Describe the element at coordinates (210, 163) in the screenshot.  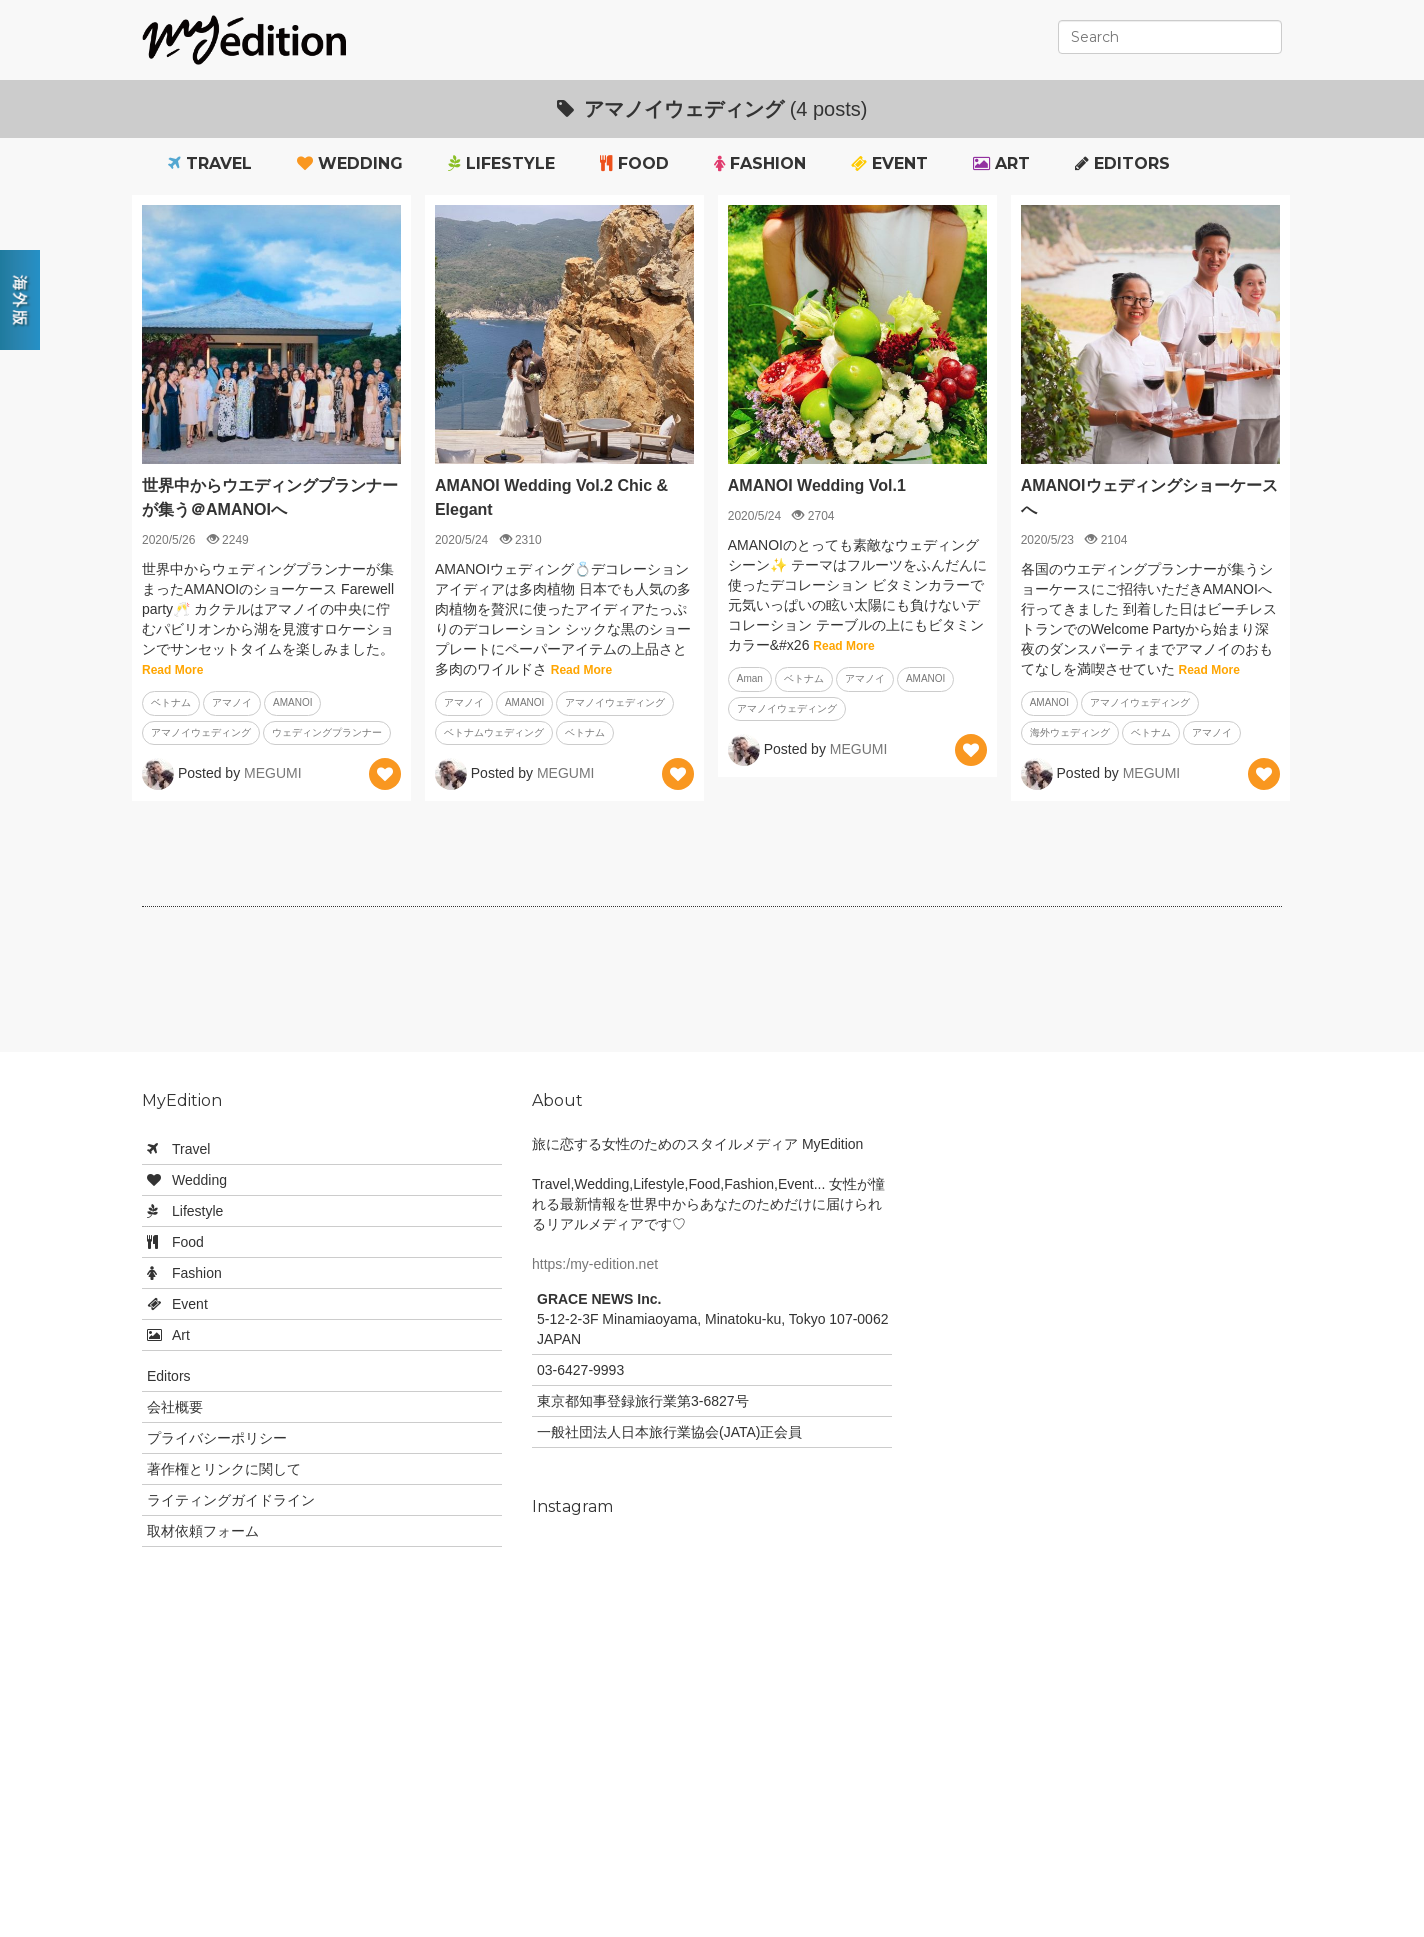
I see `Travel` at that location.